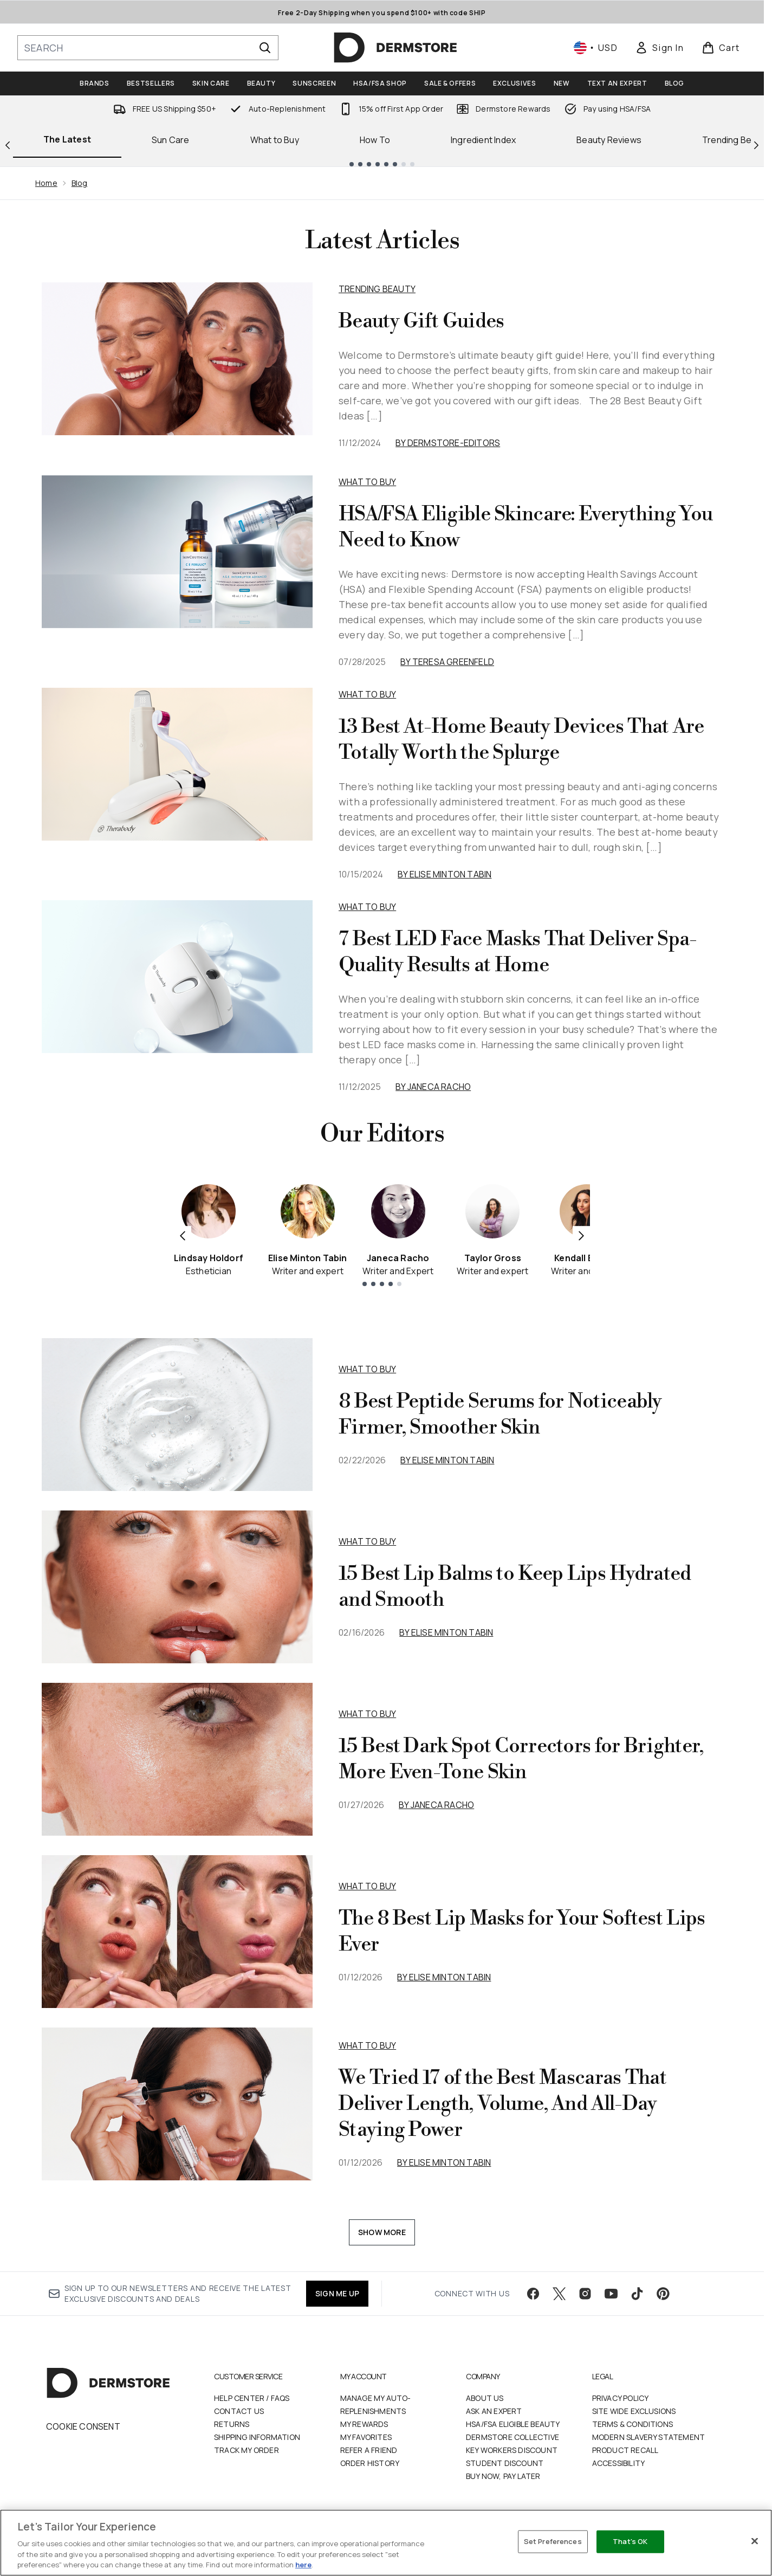  What do you see at coordinates (337, 2293) in the screenshot?
I see `SIGN ME UP [Sign up to our newsletter]` at bounding box center [337, 2293].